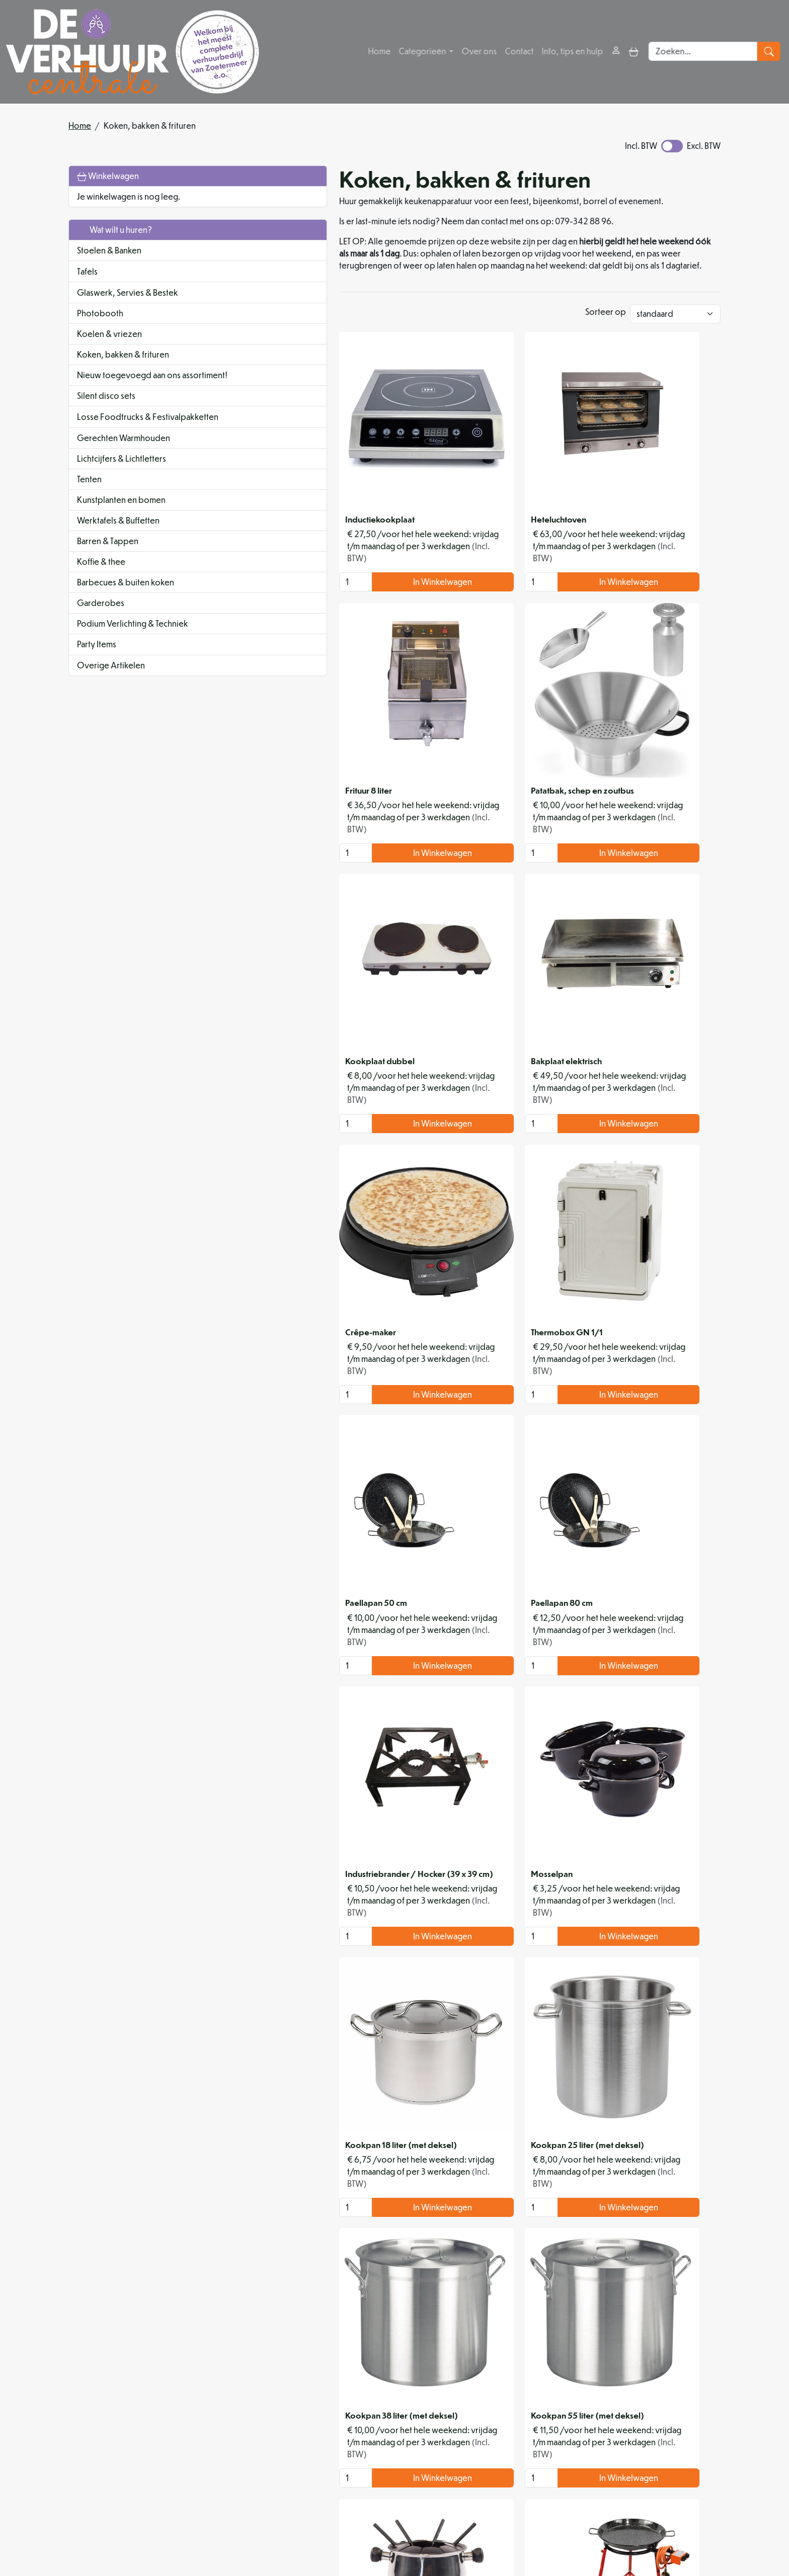  Describe the element at coordinates (111, 688) in the screenshot. I see `Overige Artikelen` at that location.